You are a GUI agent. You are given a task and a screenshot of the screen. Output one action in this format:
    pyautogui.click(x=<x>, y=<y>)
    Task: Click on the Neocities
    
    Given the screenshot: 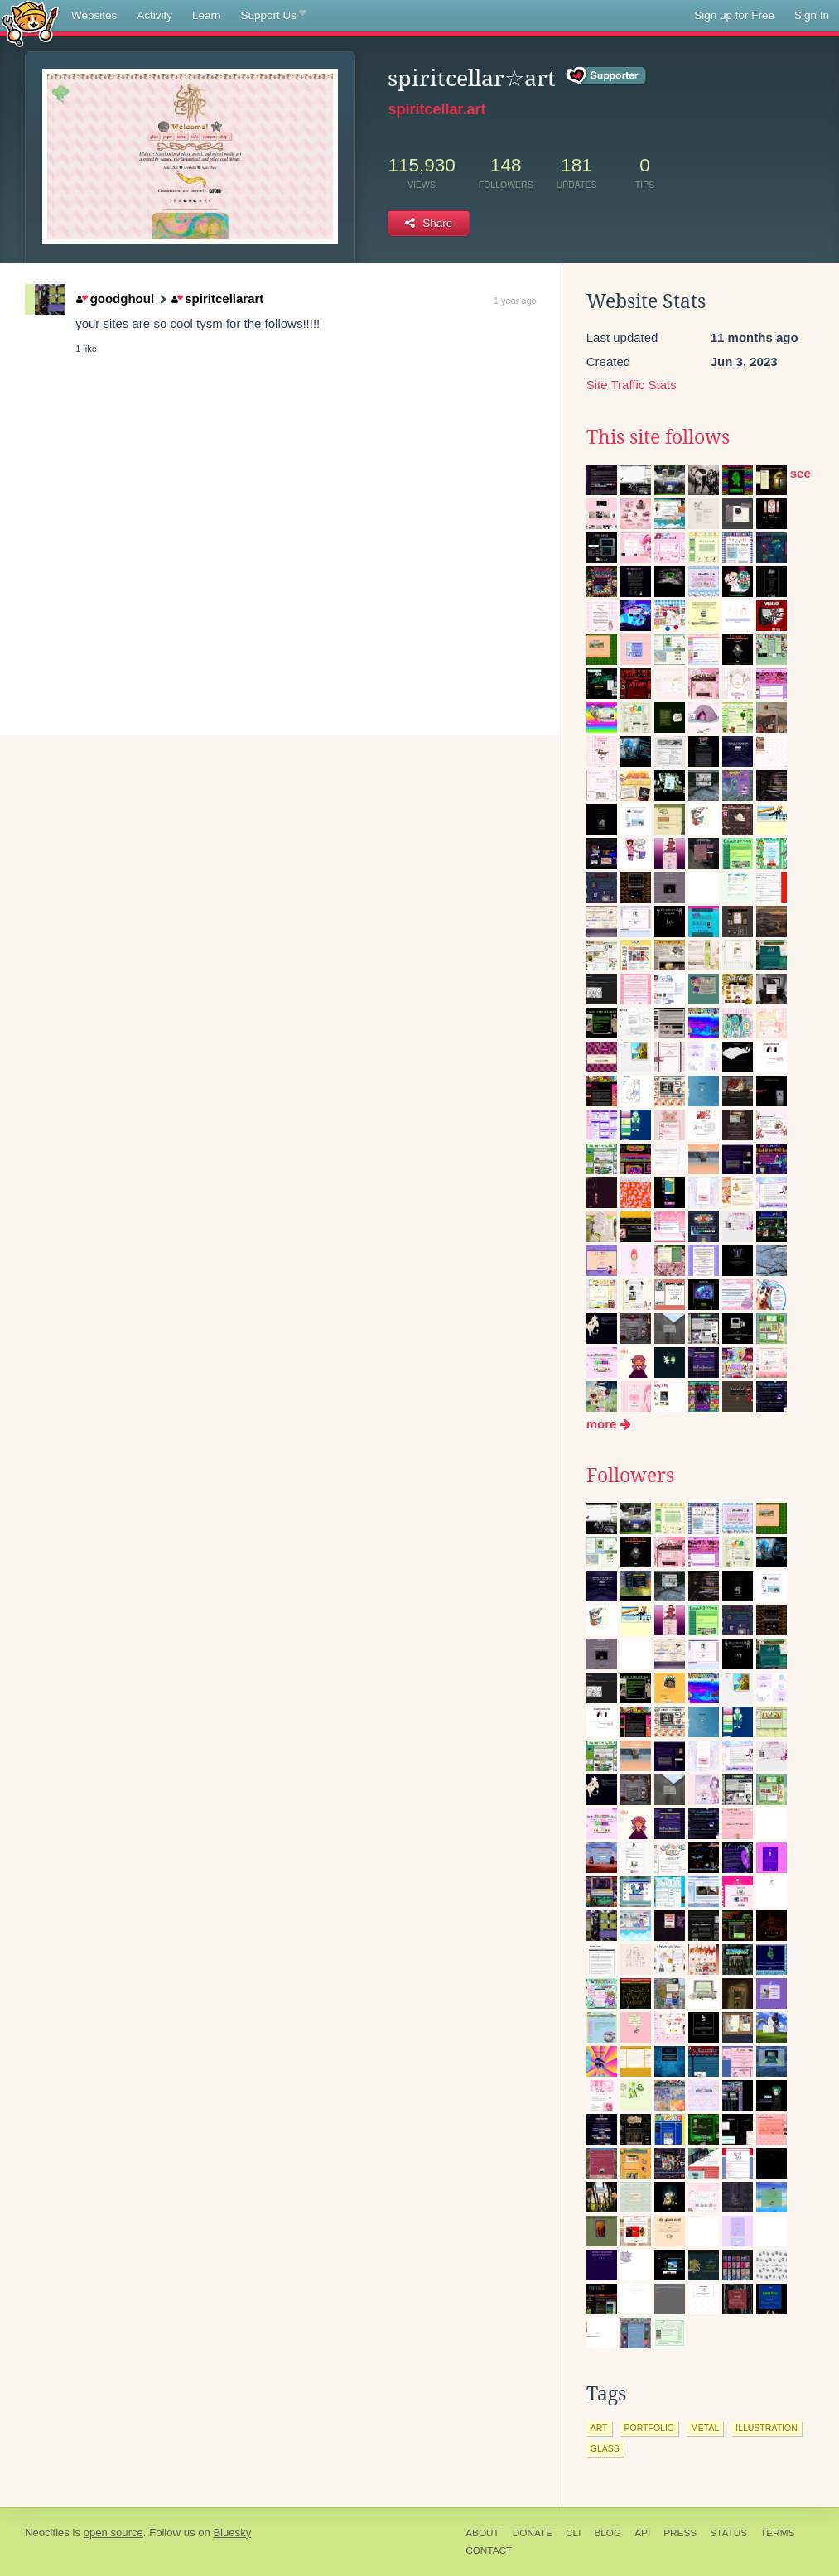 What is the action you would take?
    pyautogui.click(x=47, y=2532)
    